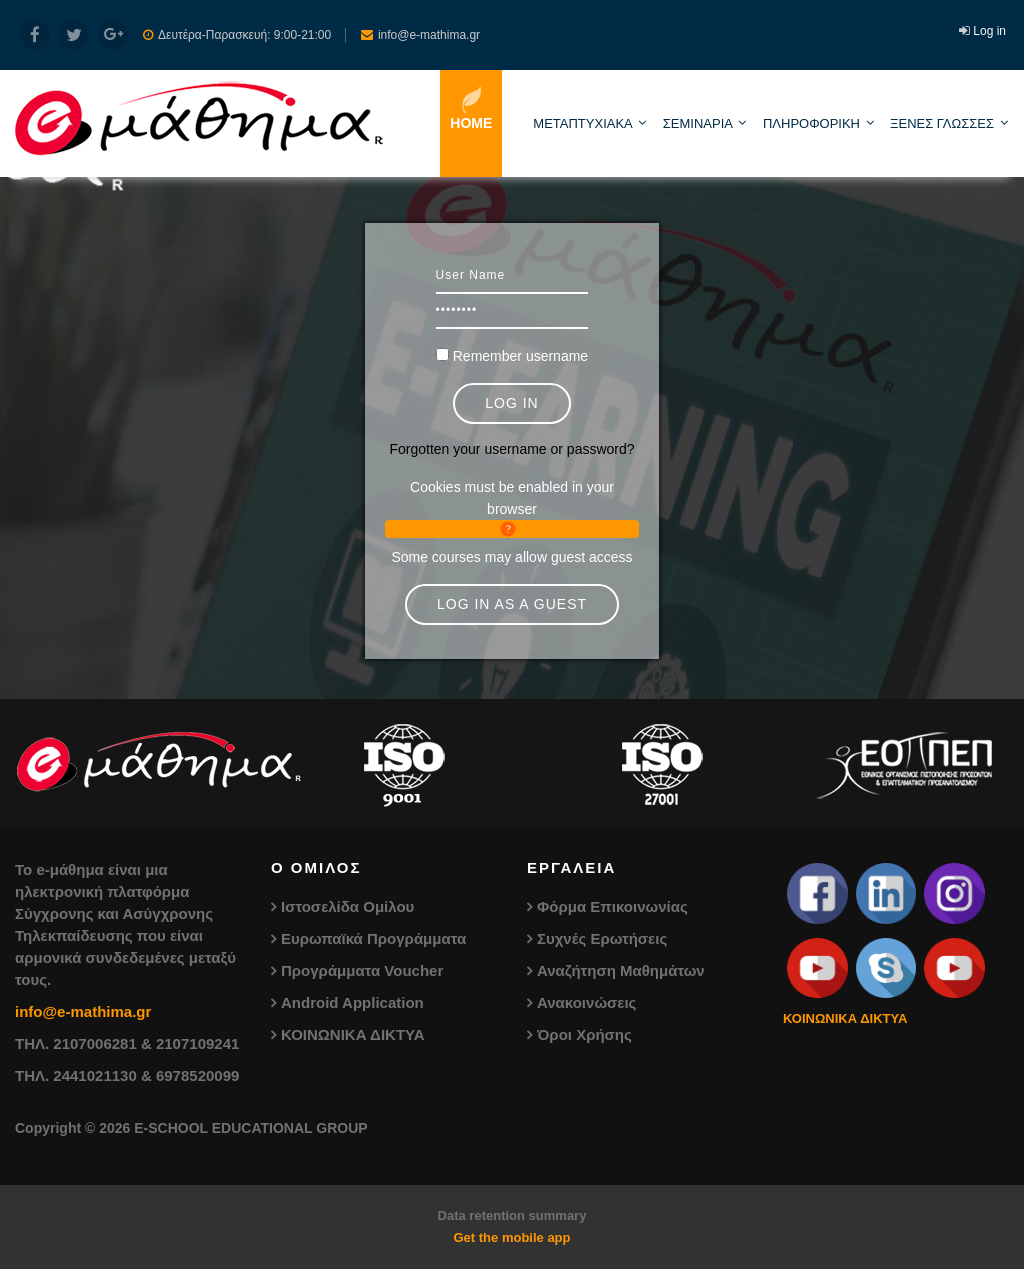 The image size is (1024, 1269). Describe the element at coordinates (512, 529) in the screenshot. I see `[button]` at that location.